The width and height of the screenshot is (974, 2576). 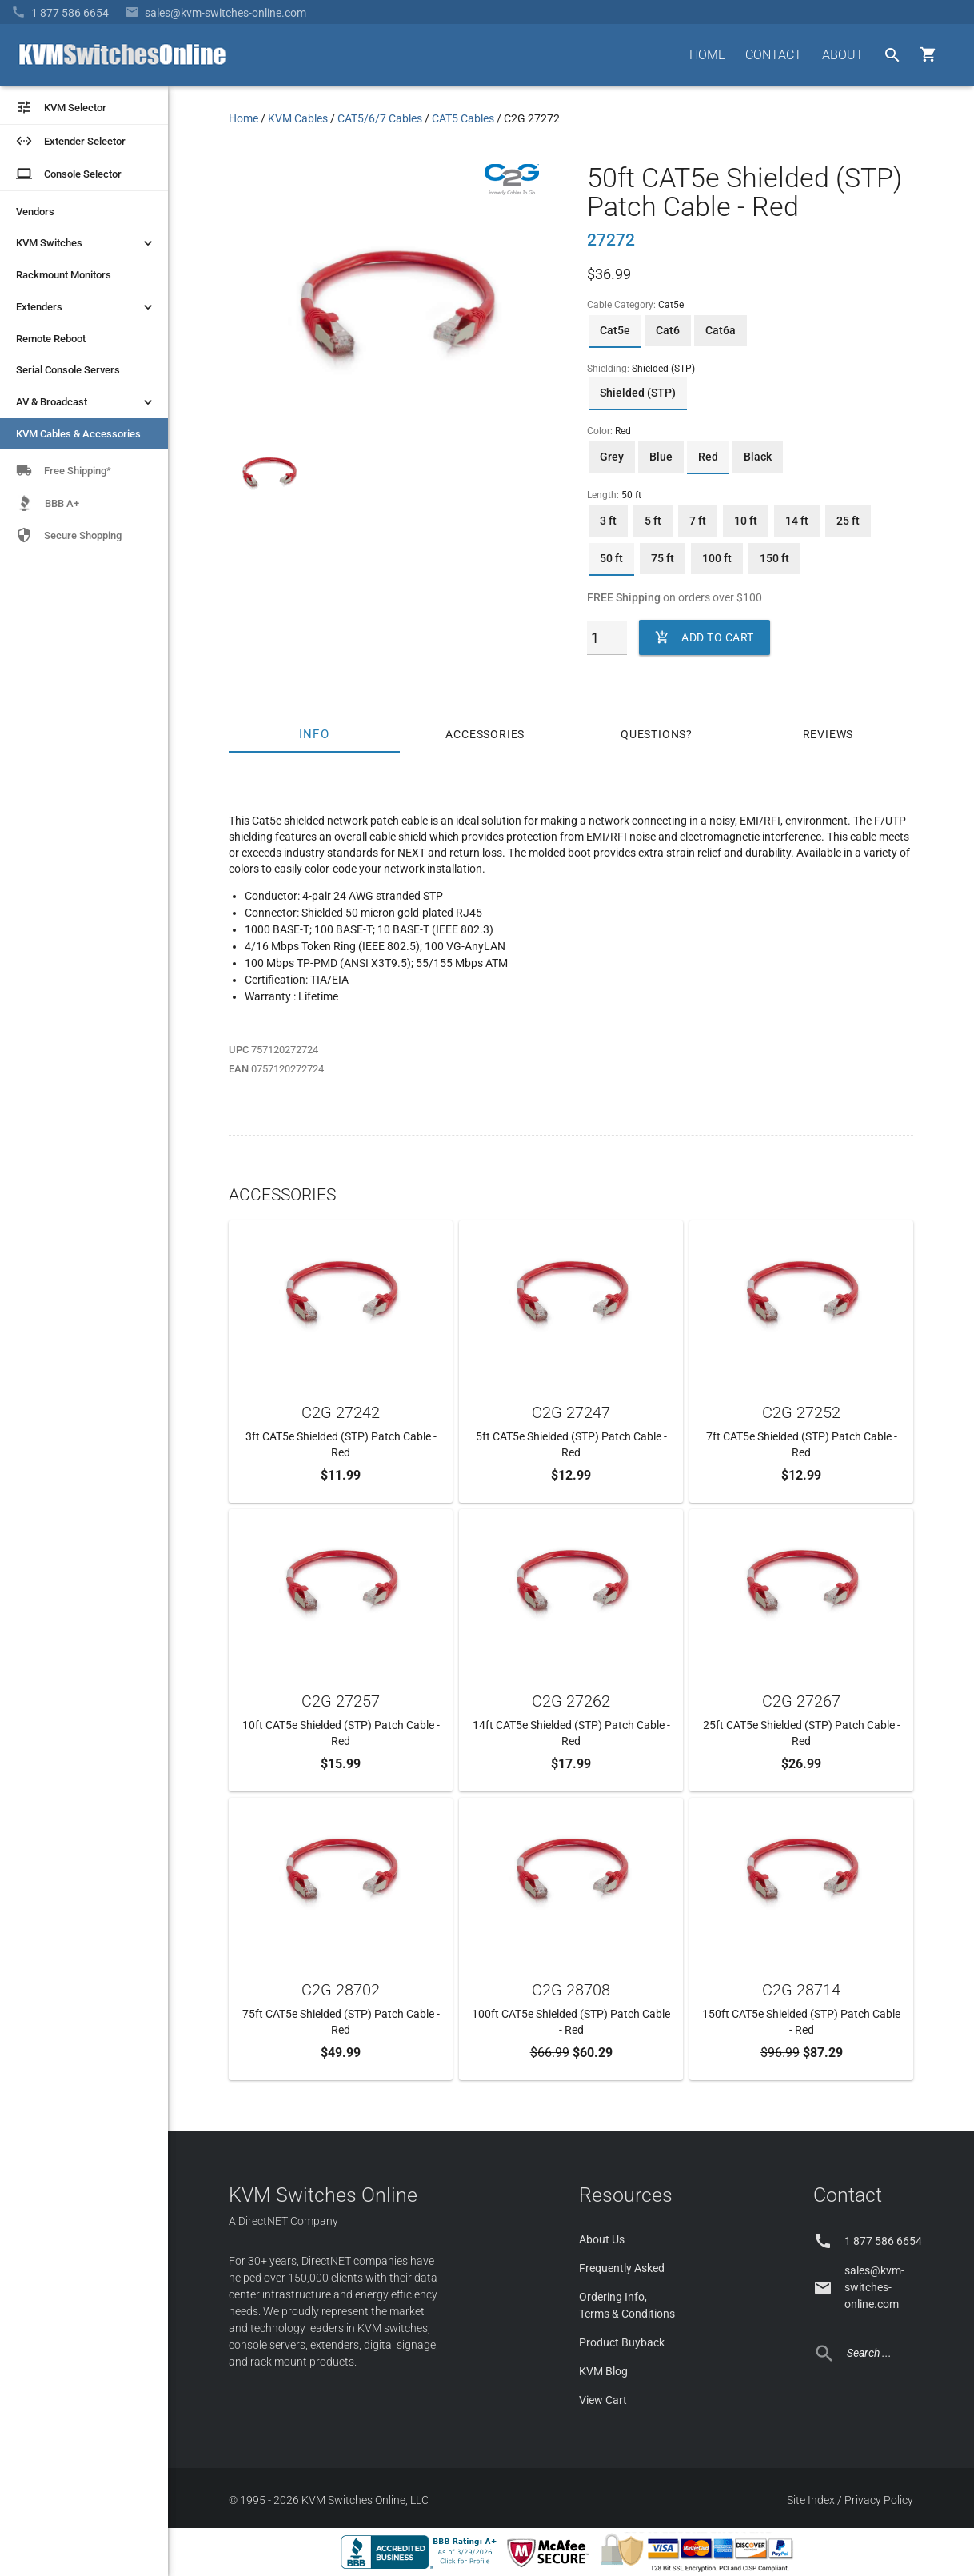 I want to click on Cat5e, so click(x=615, y=330).